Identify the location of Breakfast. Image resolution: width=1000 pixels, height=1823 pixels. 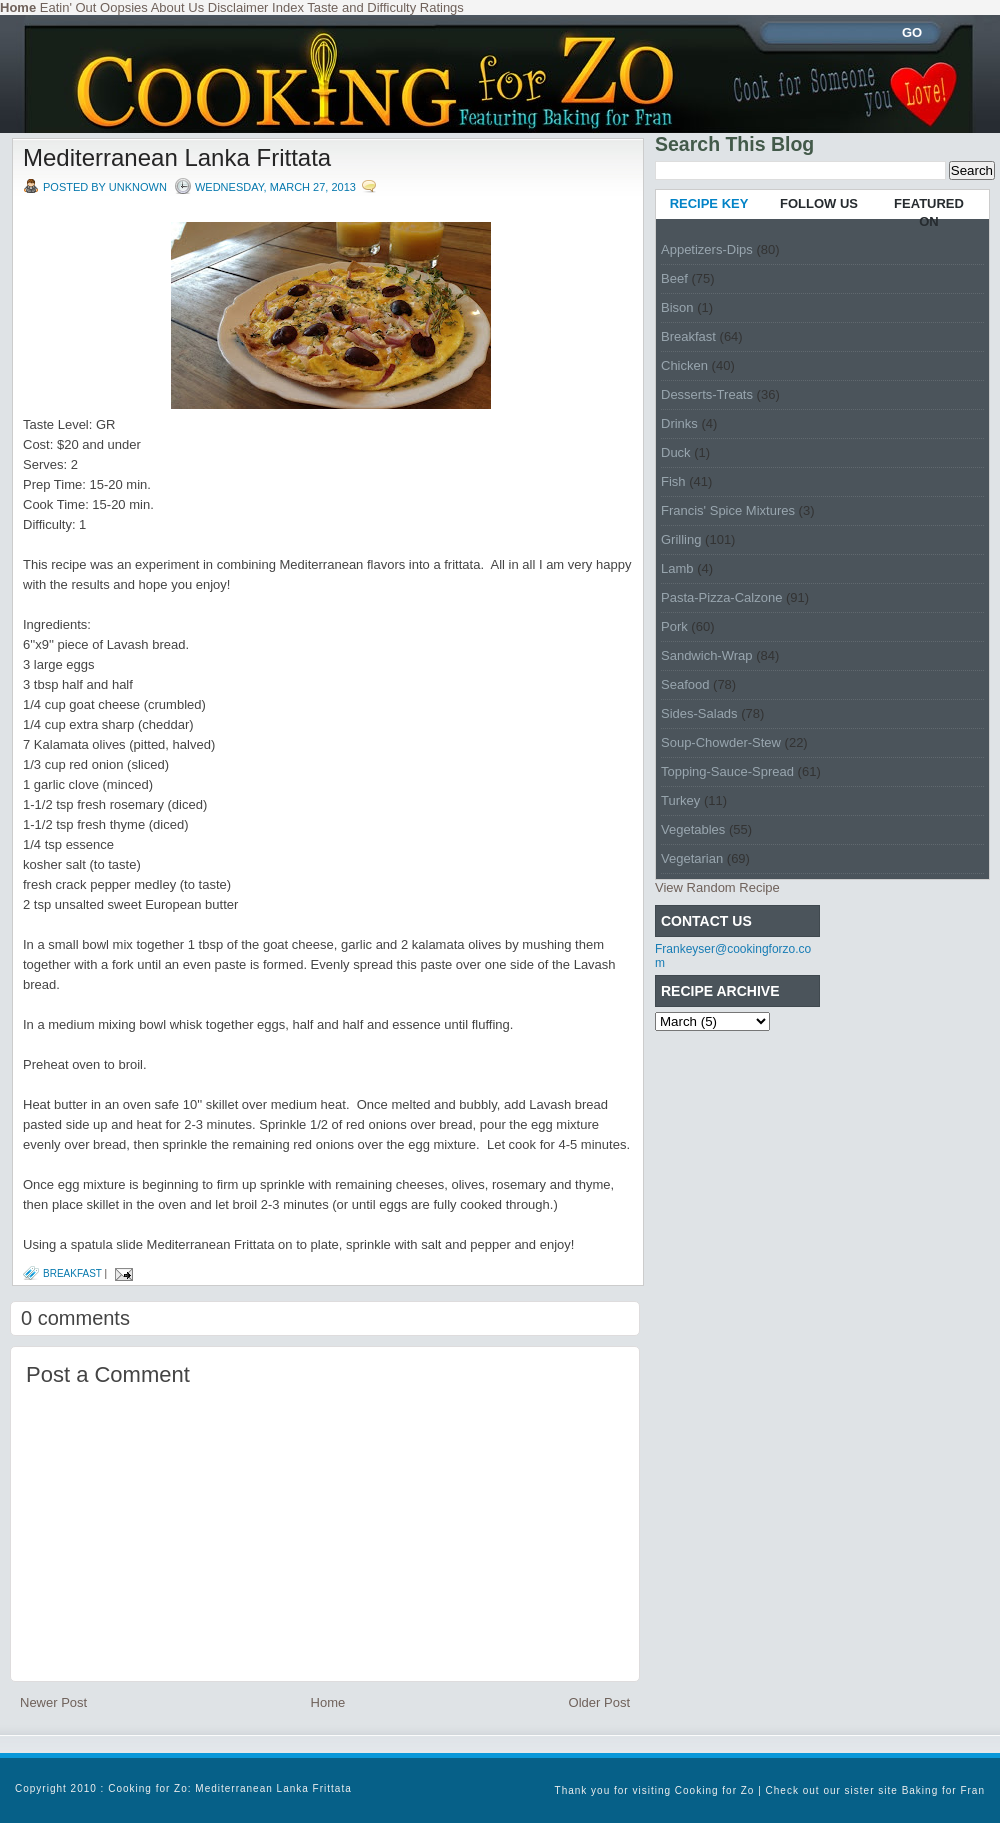
(72, 1273).